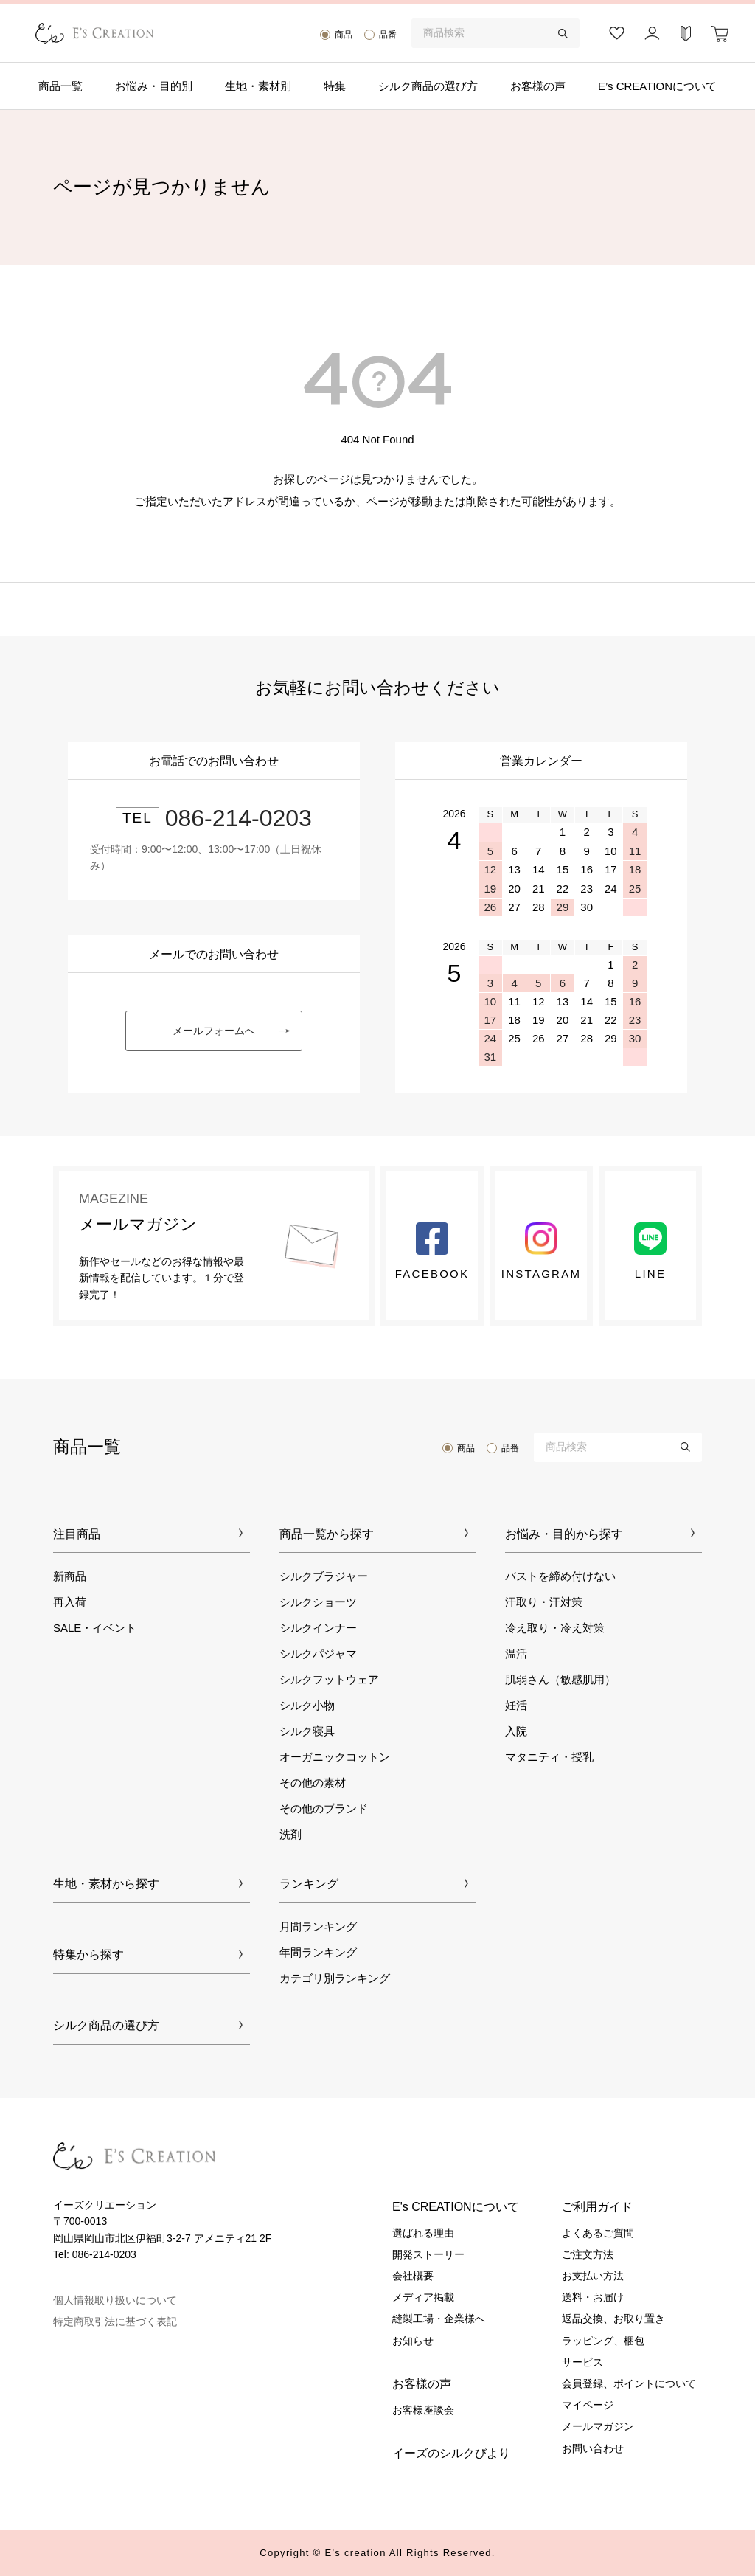 The image size is (755, 2576). What do you see at coordinates (555, 1627) in the screenshot?
I see `冷え取り・冷え対策` at bounding box center [555, 1627].